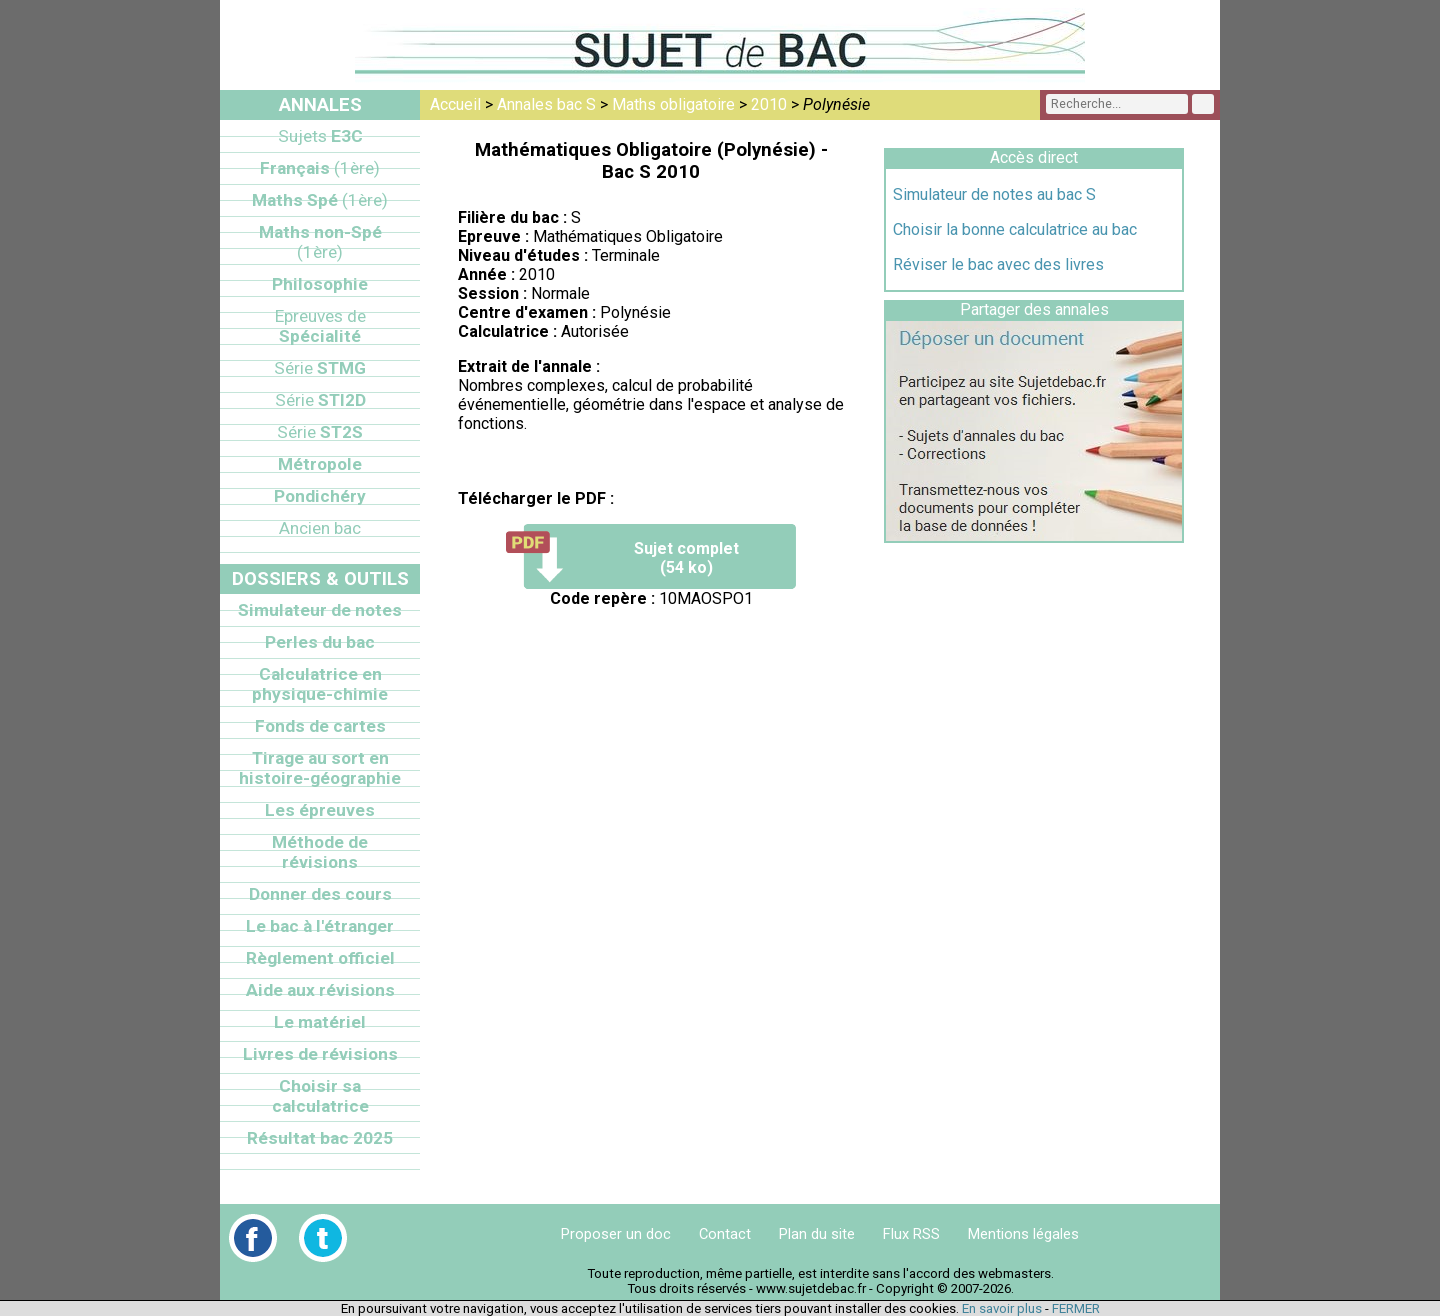  What do you see at coordinates (320, 610) in the screenshot?
I see `Simulateur de notes` at bounding box center [320, 610].